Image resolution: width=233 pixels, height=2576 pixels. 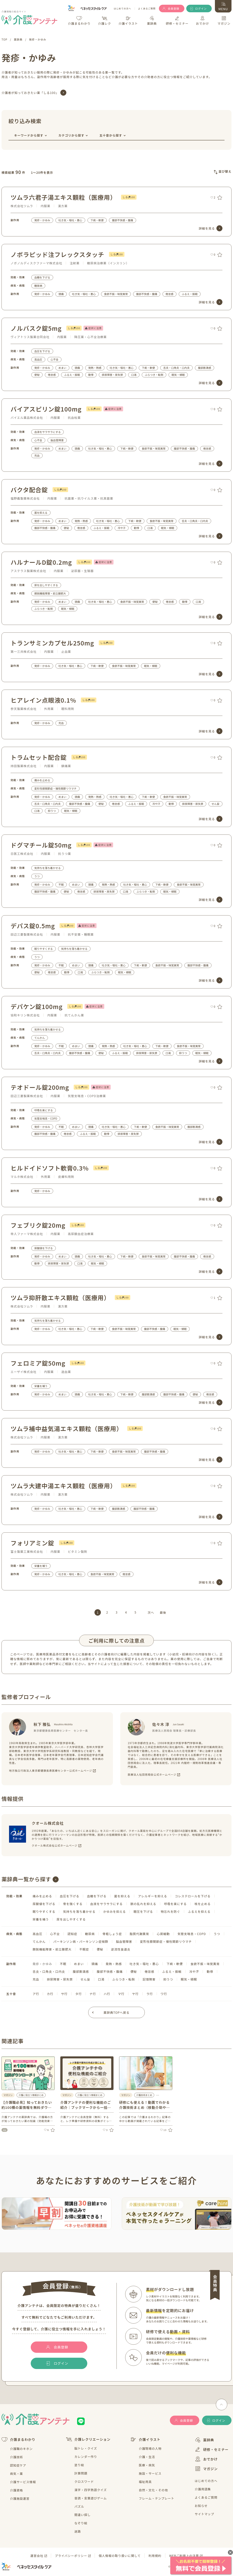 What do you see at coordinates (150, 2473) in the screenshot?
I see `施設・サービス` at bounding box center [150, 2473].